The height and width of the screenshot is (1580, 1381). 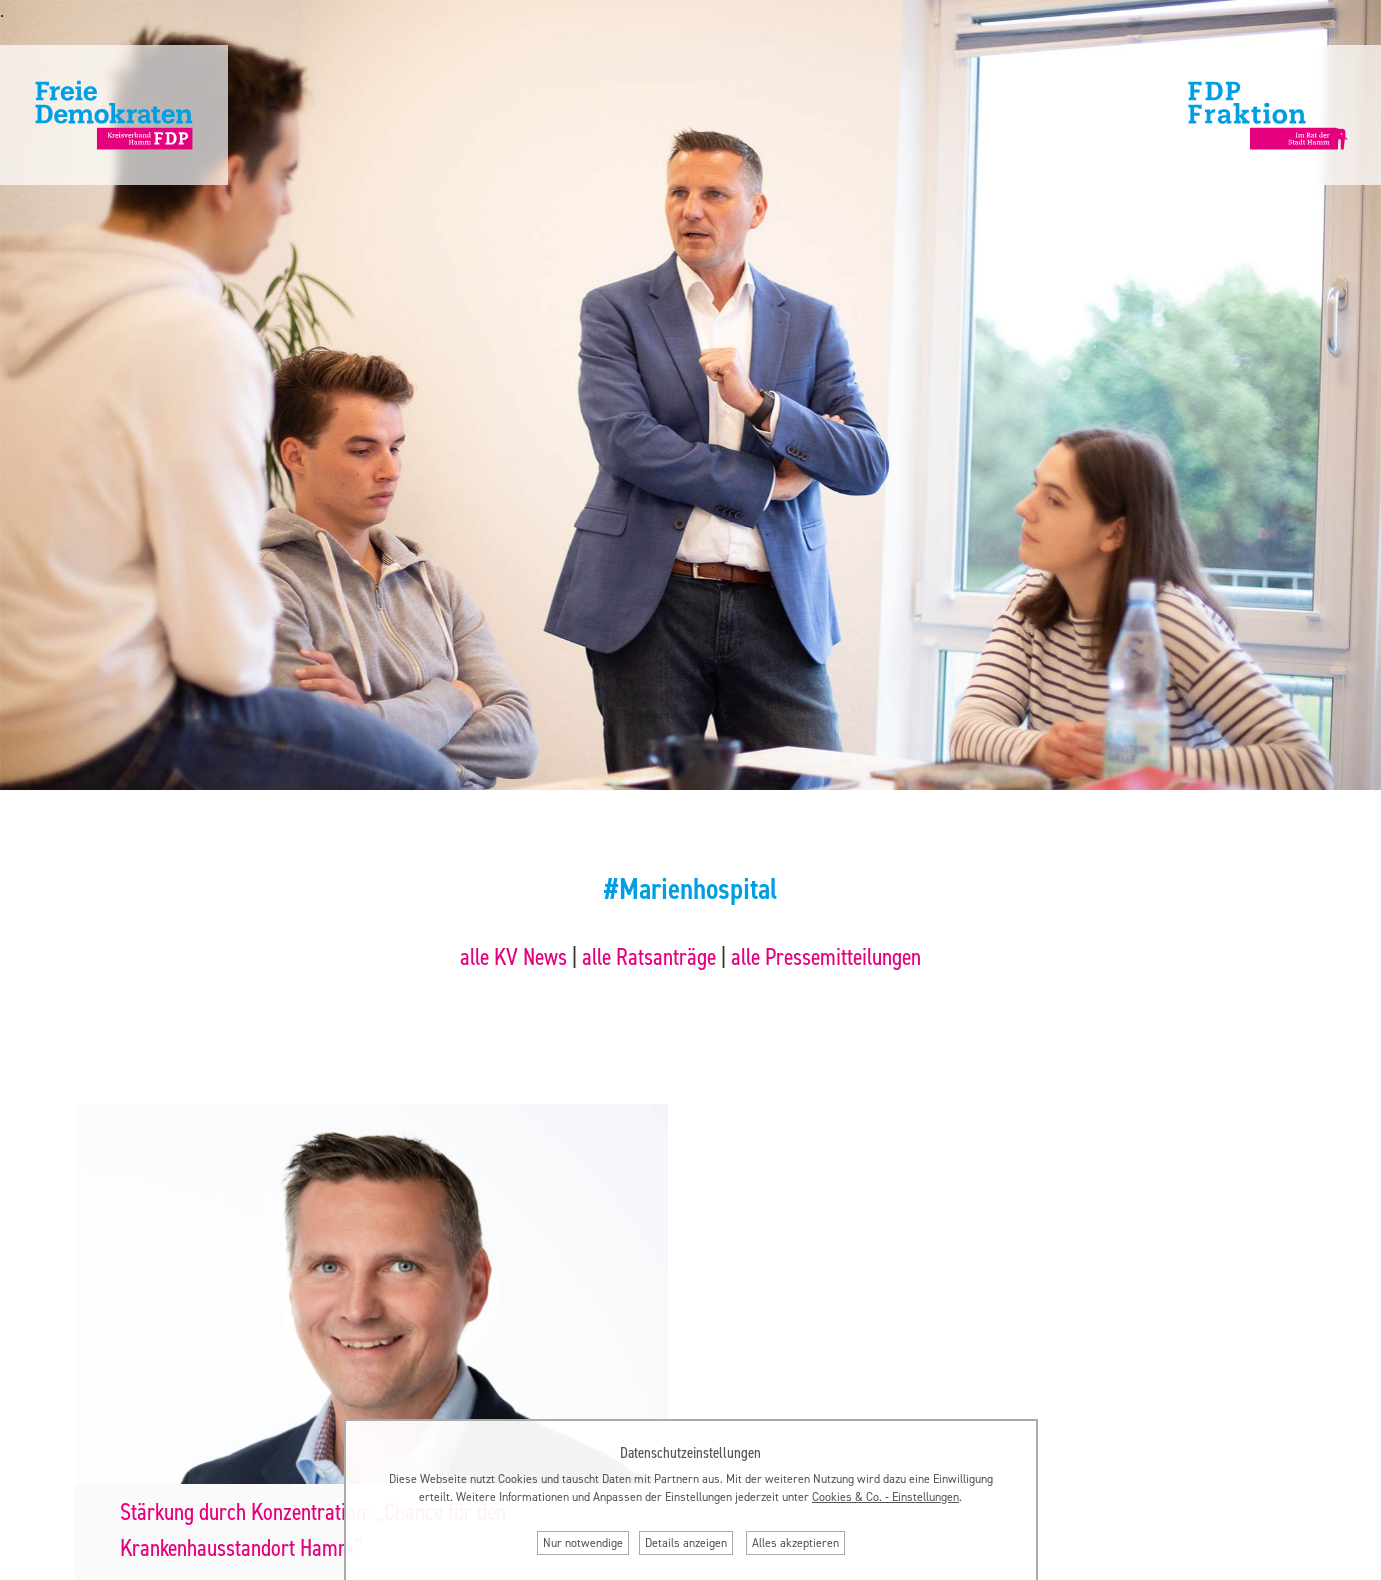 I want to click on alle KV News, so click(x=513, y=957).